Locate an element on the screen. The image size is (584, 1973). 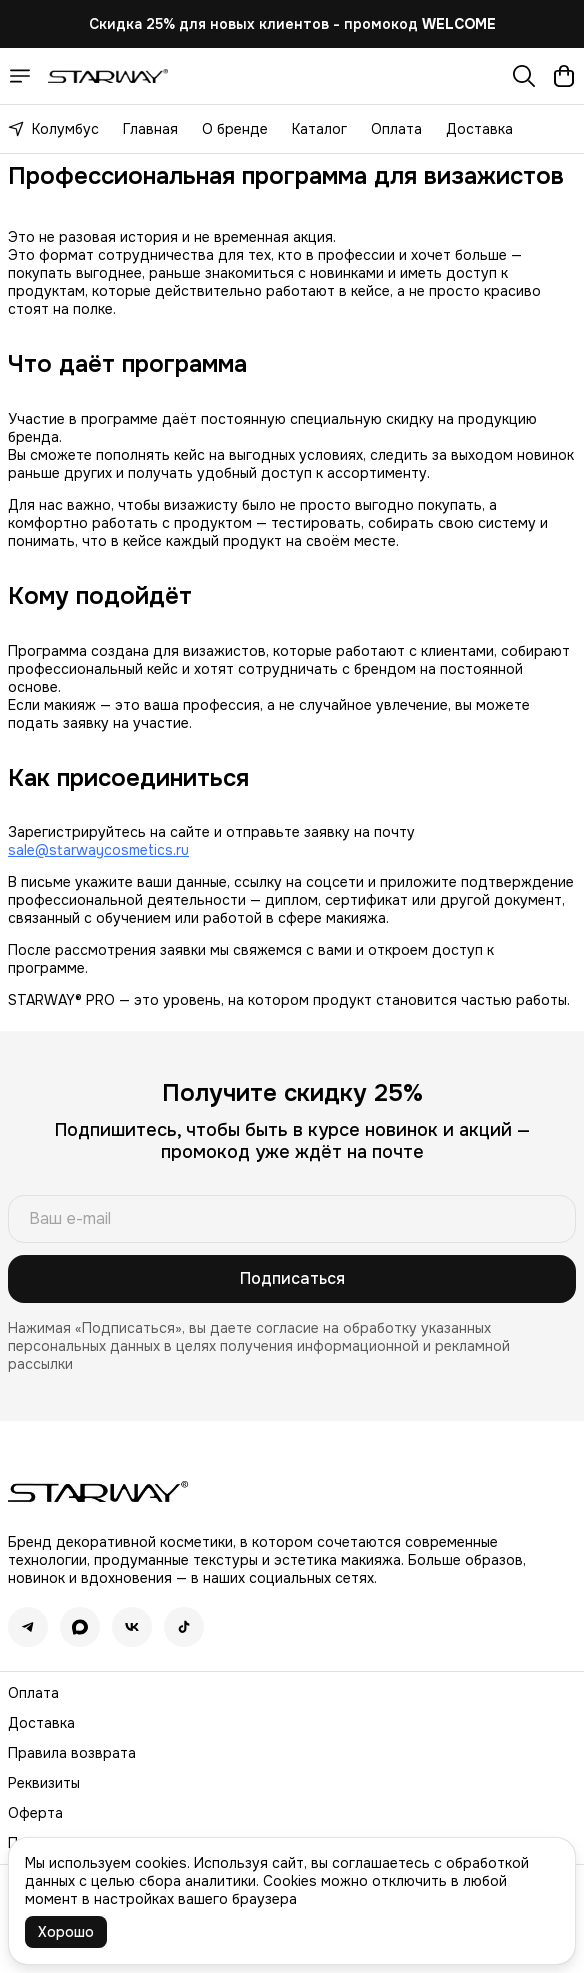
Реквизиты is located at coordinates (44, 1783).